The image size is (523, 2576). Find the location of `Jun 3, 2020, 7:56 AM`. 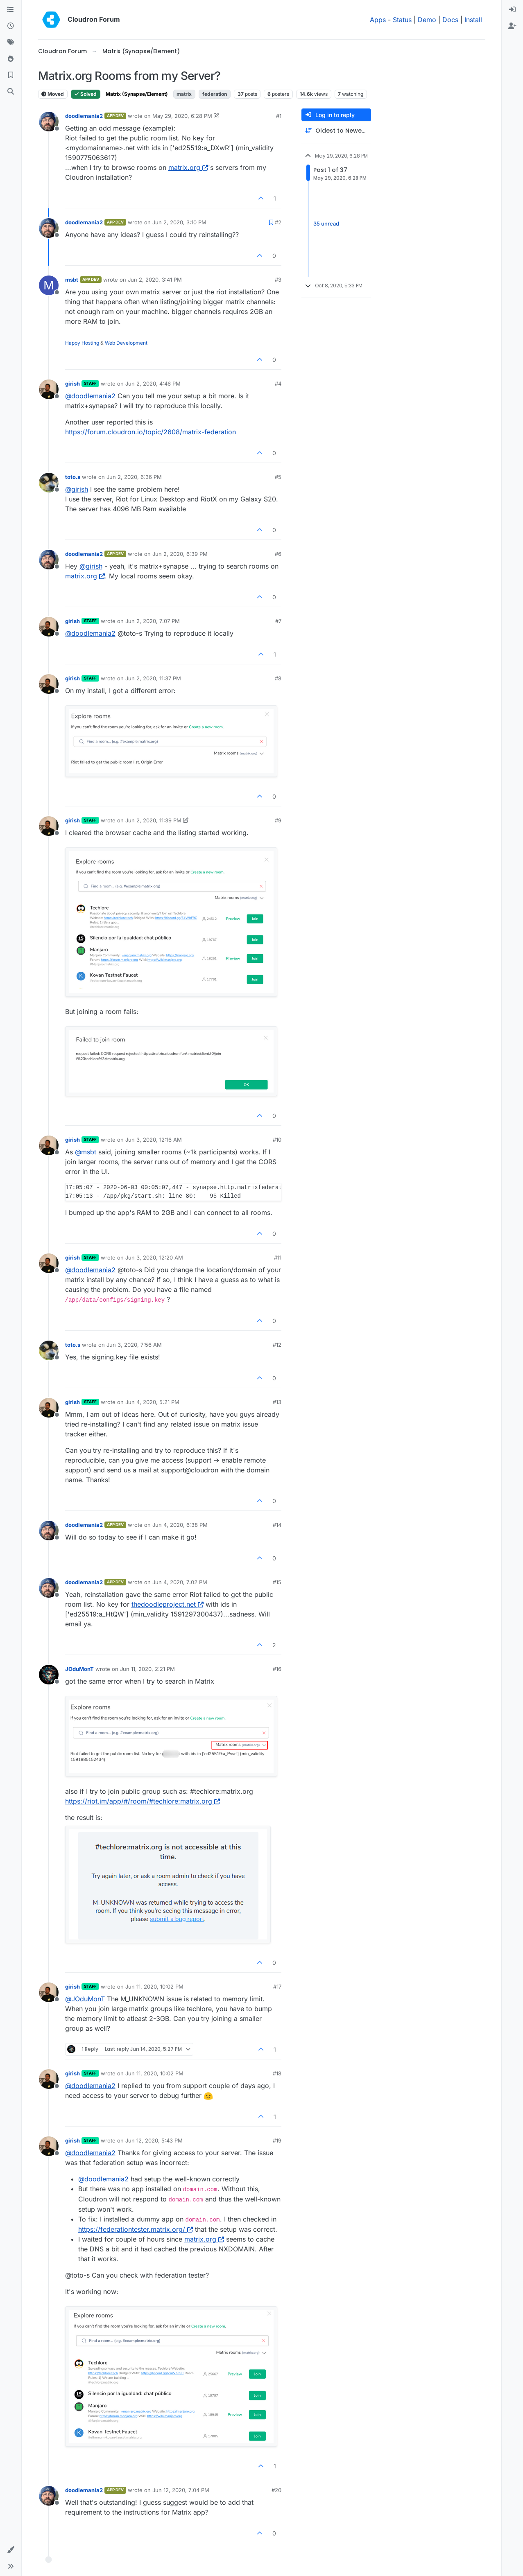

Jun 3, 2020, 7:56 AM is located at coordinates (134, 1344).